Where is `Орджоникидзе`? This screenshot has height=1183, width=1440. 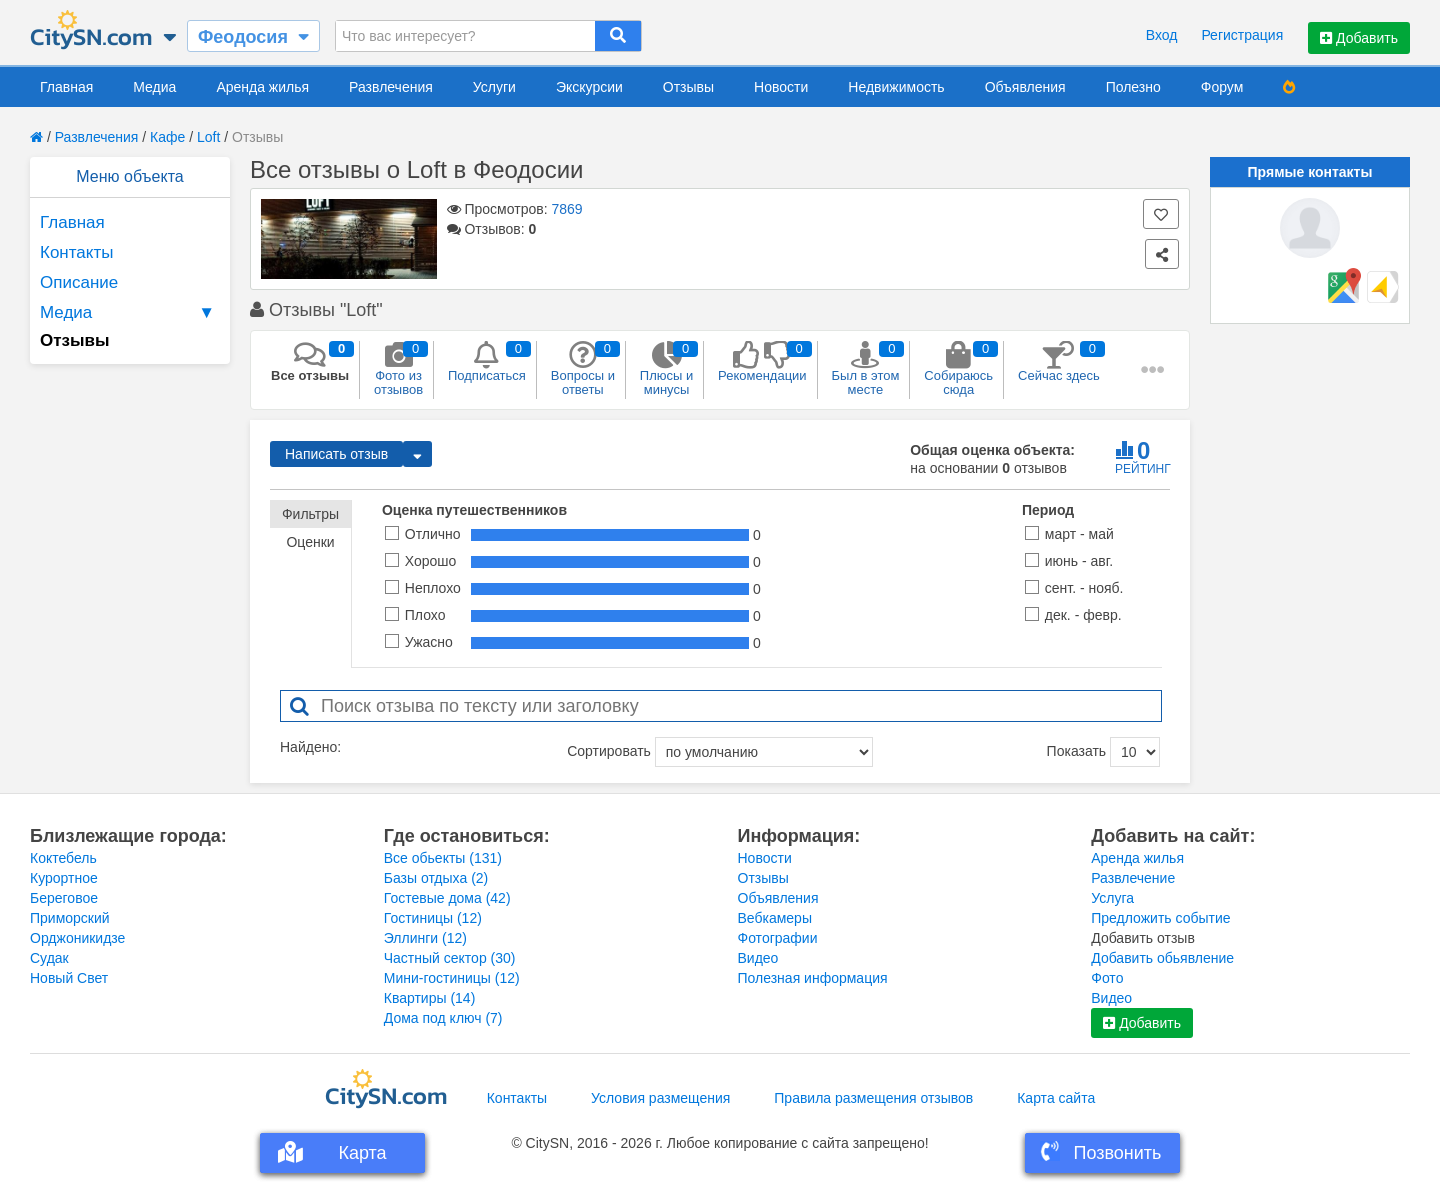 Орджоникидзе is located at coordinates (77, 938).